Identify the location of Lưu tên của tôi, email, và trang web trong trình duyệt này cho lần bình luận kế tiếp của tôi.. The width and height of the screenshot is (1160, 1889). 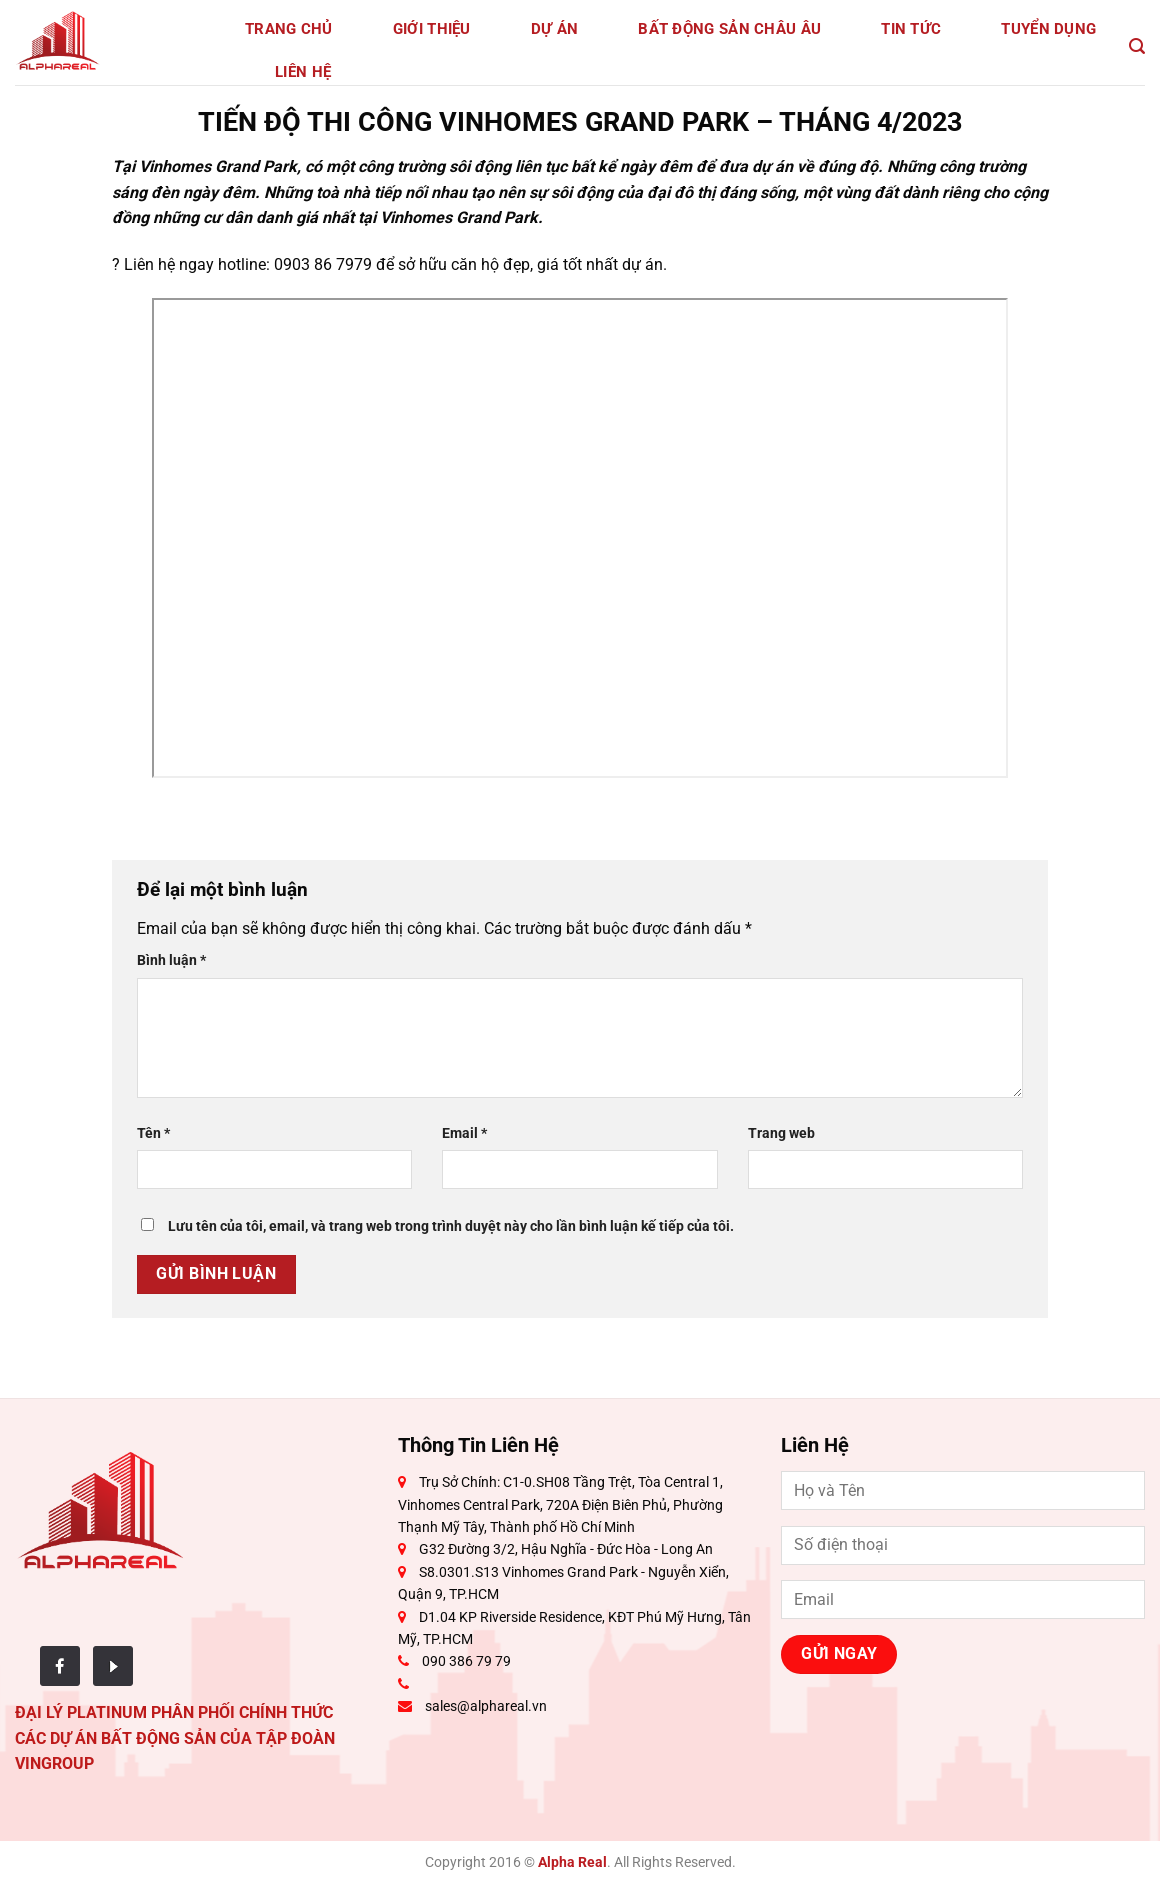
(451, 1226).